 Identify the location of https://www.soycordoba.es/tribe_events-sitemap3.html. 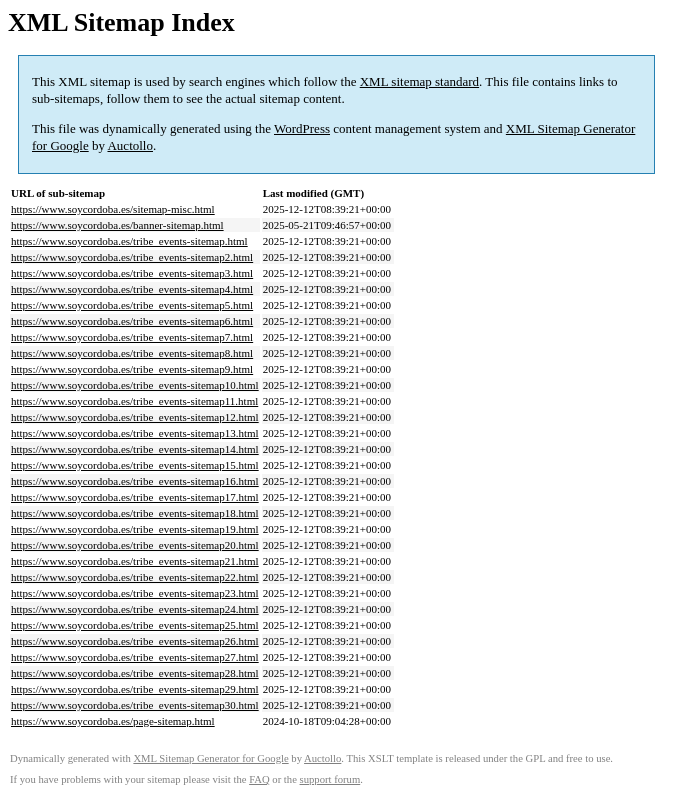
(132, 273).